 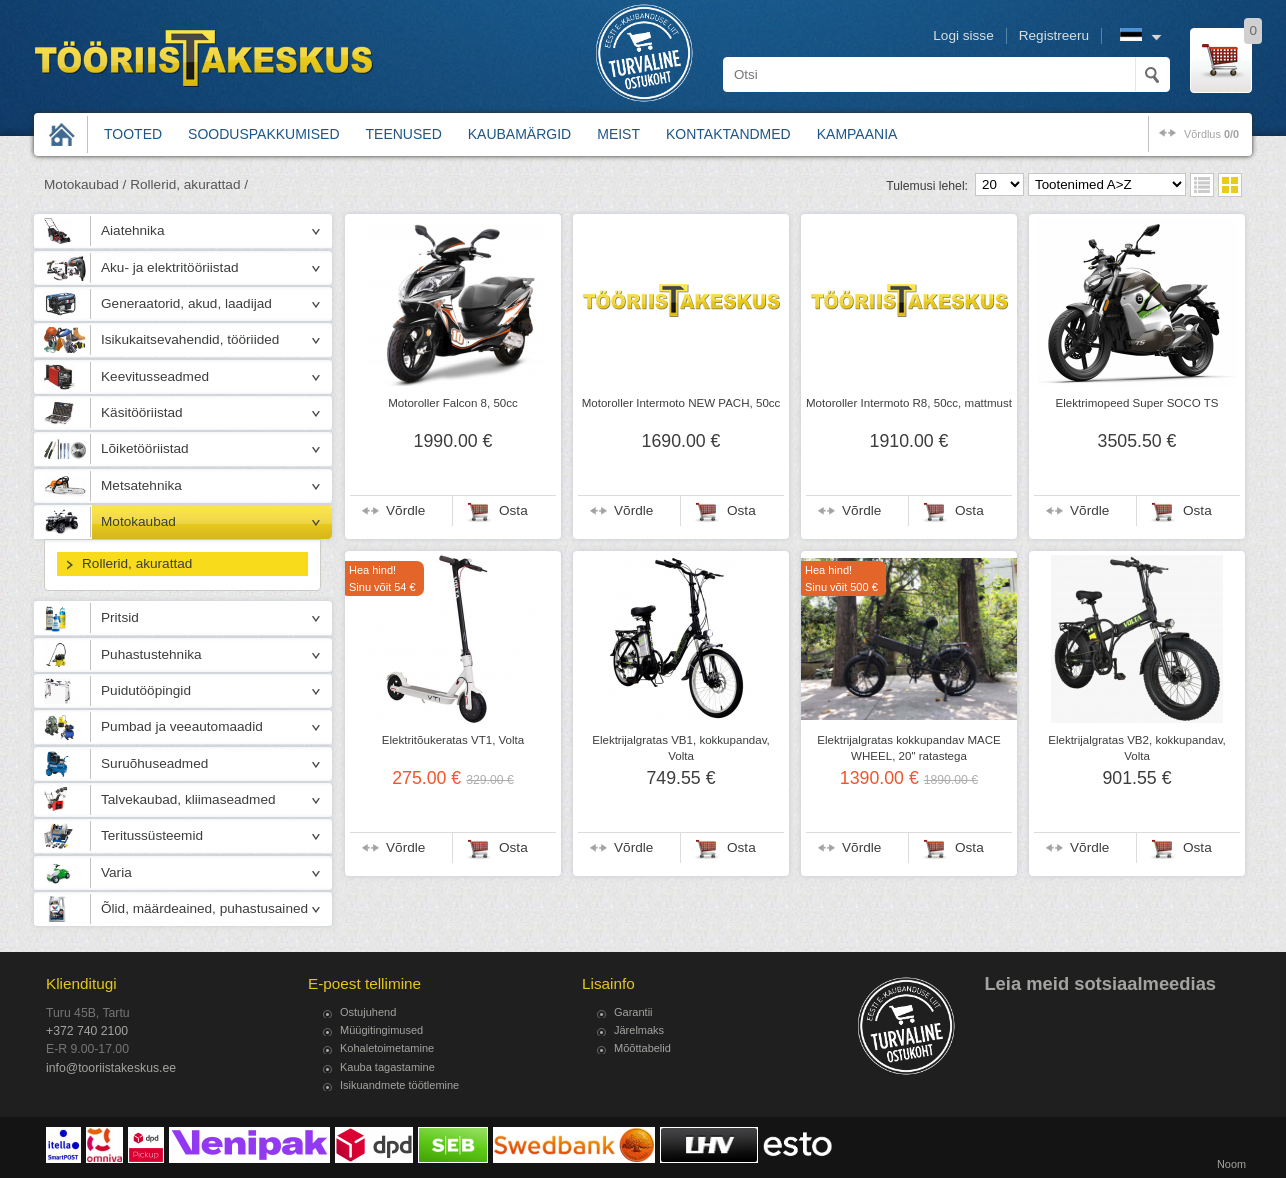 I want to click on Aku- ja elektritööriistad, so click(x=170, y=267).